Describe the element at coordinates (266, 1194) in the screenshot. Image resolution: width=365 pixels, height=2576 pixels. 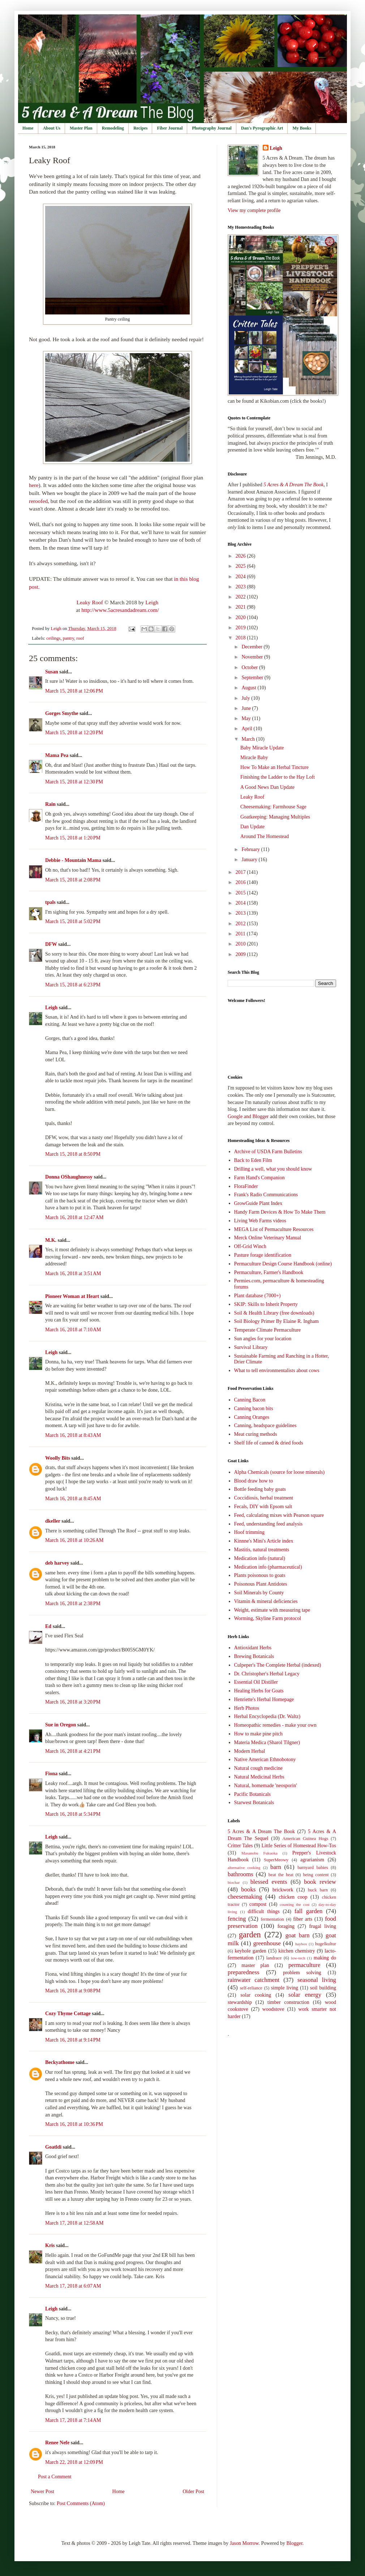
I see `Frank's Radio Communications` at that location.